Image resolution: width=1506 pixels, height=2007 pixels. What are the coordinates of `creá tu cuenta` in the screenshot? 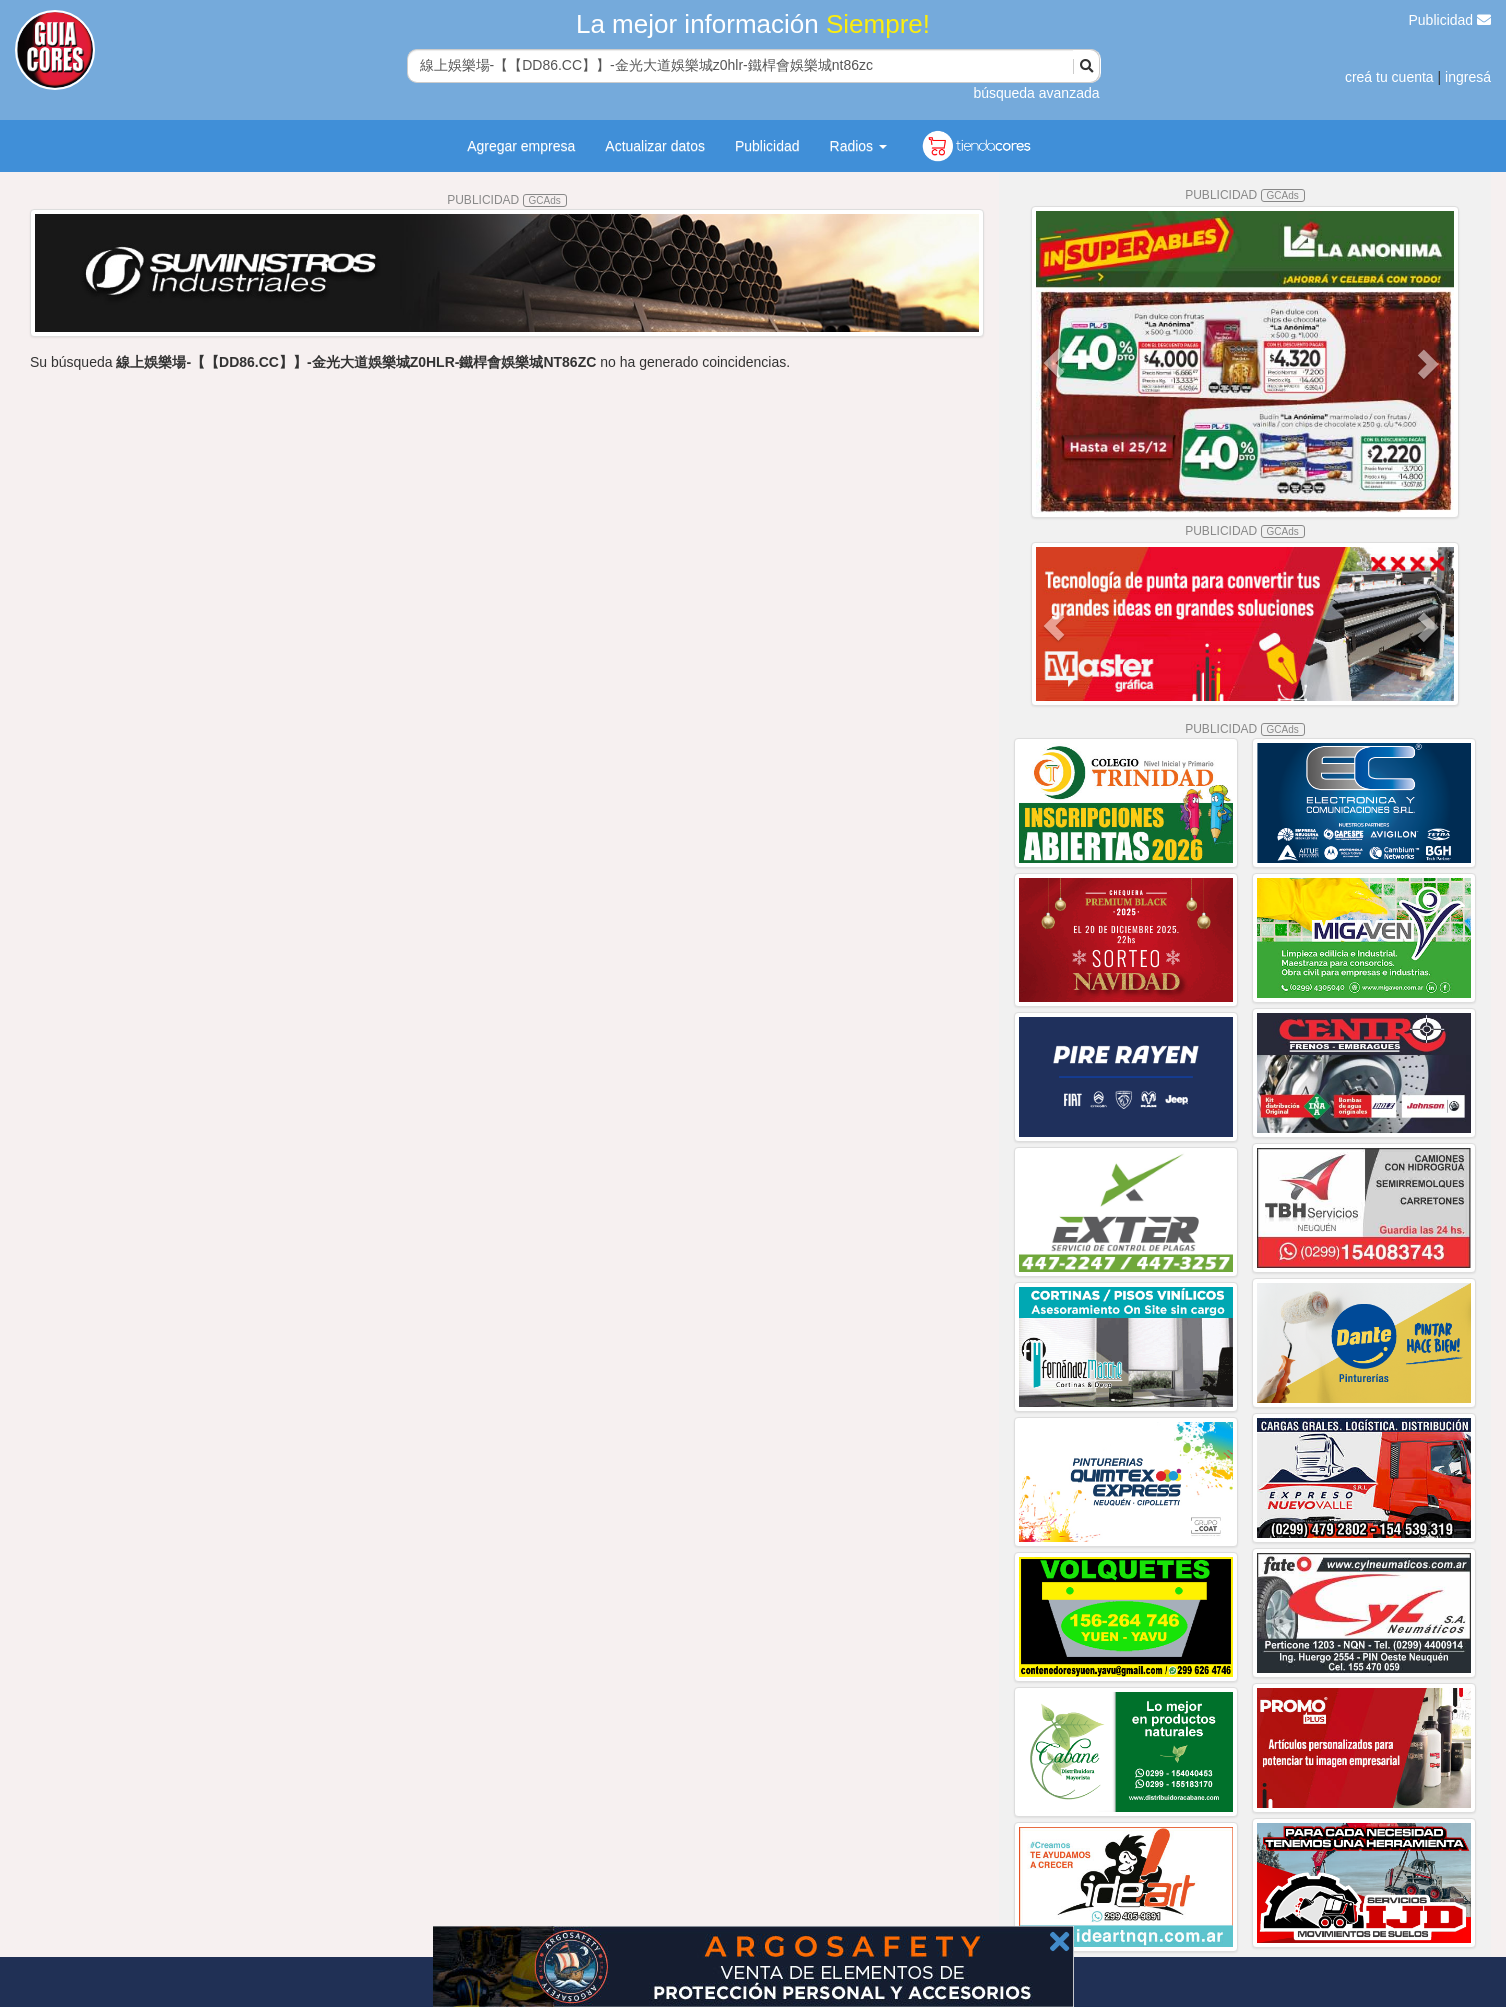 It's located at (1389, 77).